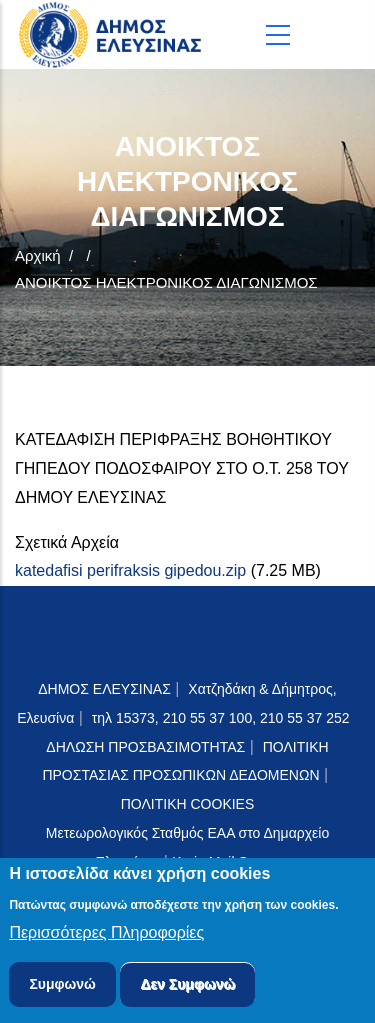 The height and width of the screenshot is (1023, 375). Describe the element at coordinates (62, 988) in the screenshot. I see `Συμφωνώ` at that location.